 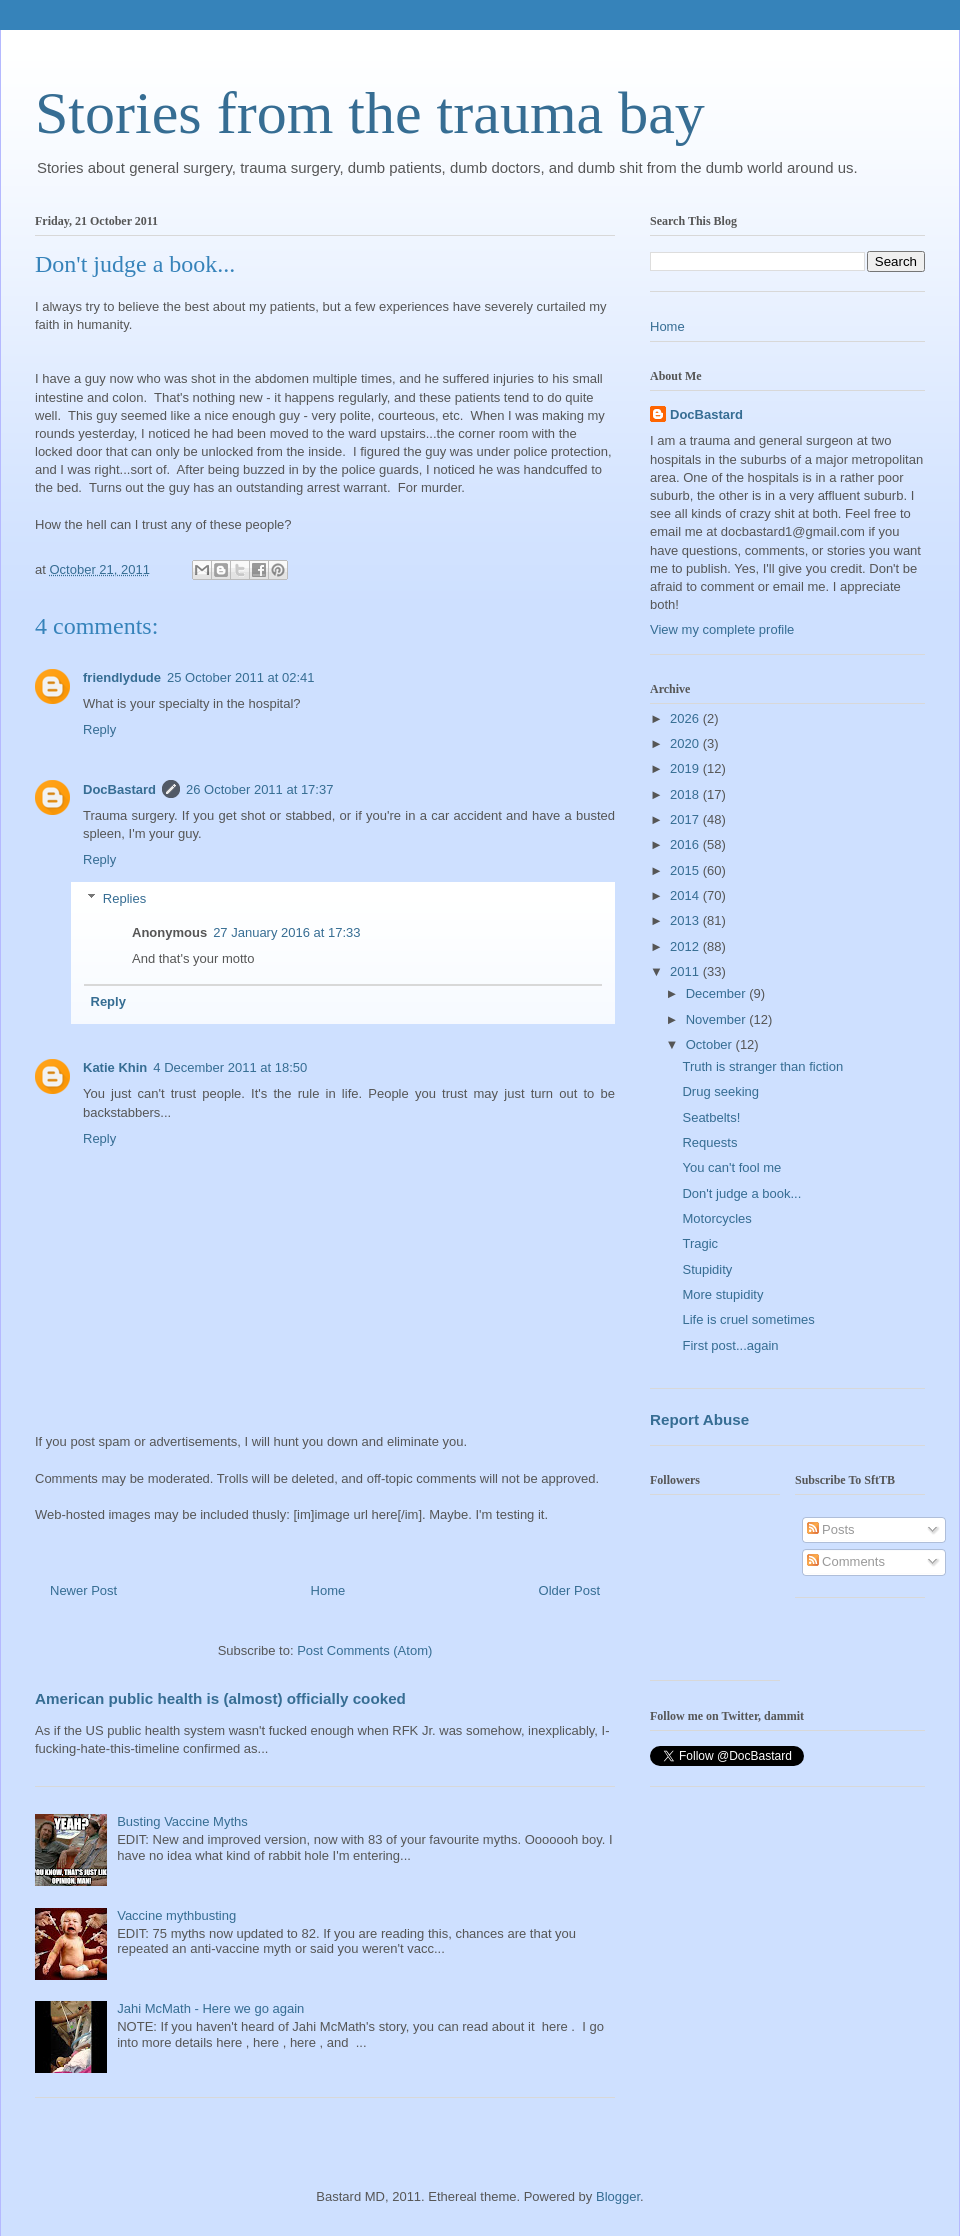 I want to click on Jahi McMath - Here we go again, so click(x=210, y=2008).